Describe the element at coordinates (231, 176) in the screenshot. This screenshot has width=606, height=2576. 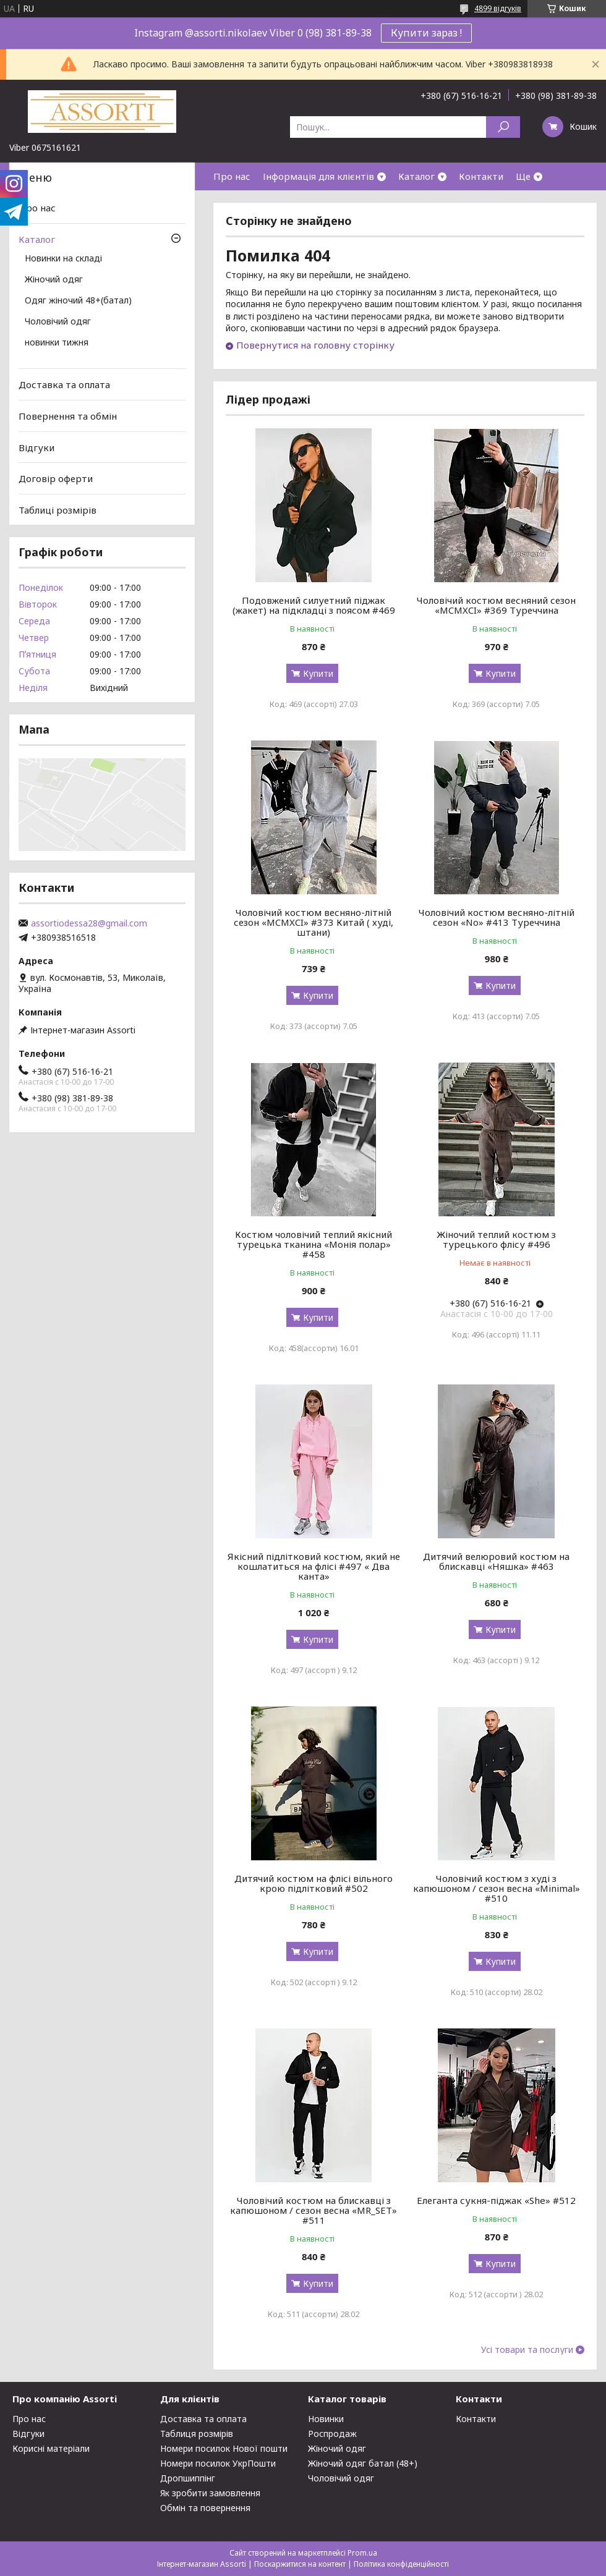
I see `Про нас` at that location.